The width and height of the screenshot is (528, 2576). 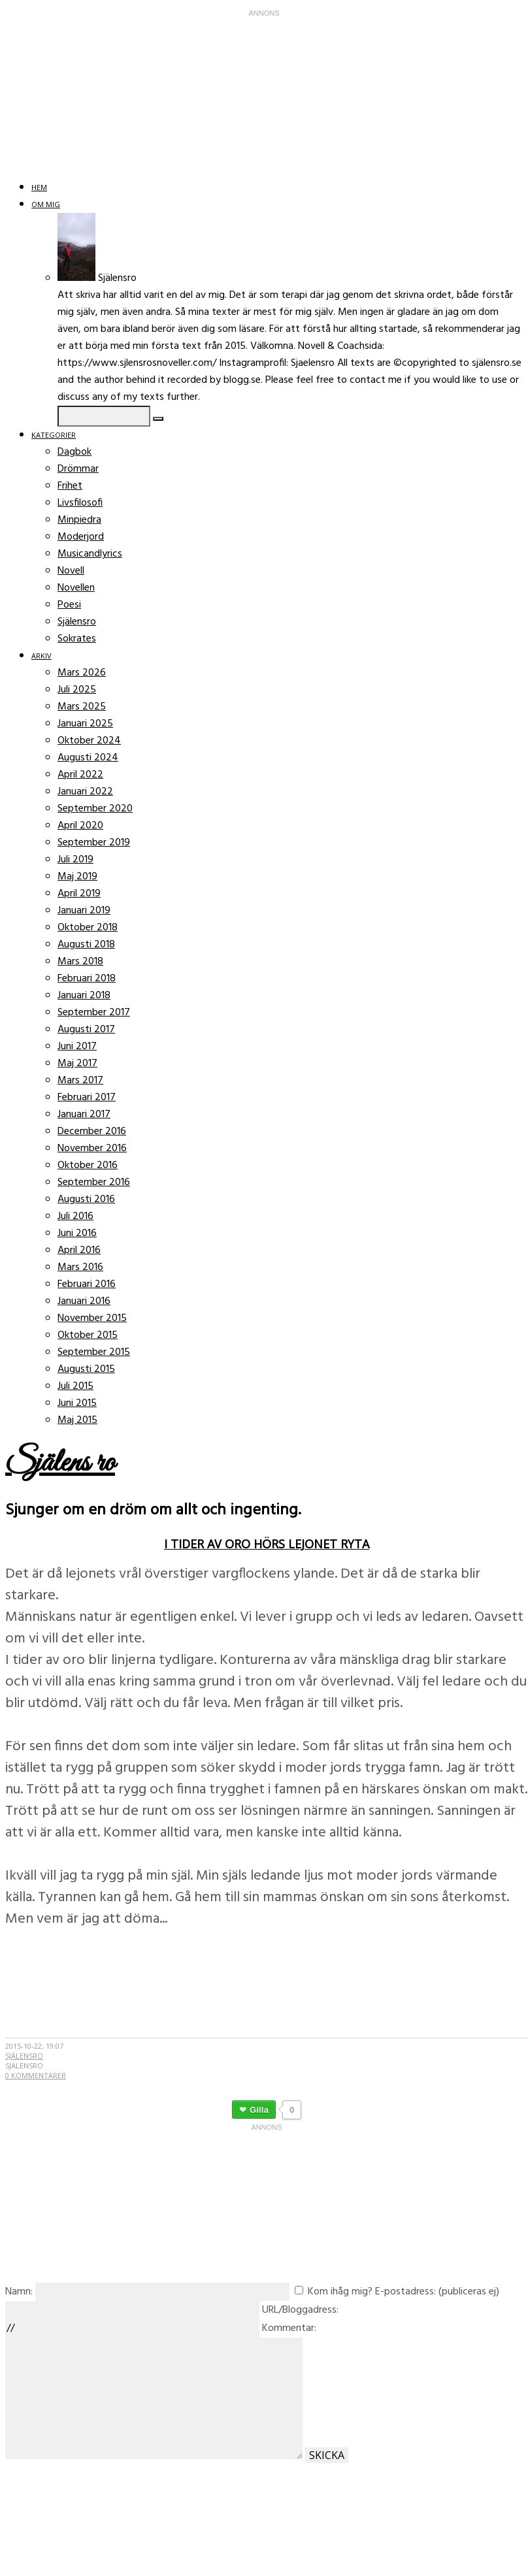 I want to click on E-postadress: (publiceras ej), so click(x=437, y=2291).